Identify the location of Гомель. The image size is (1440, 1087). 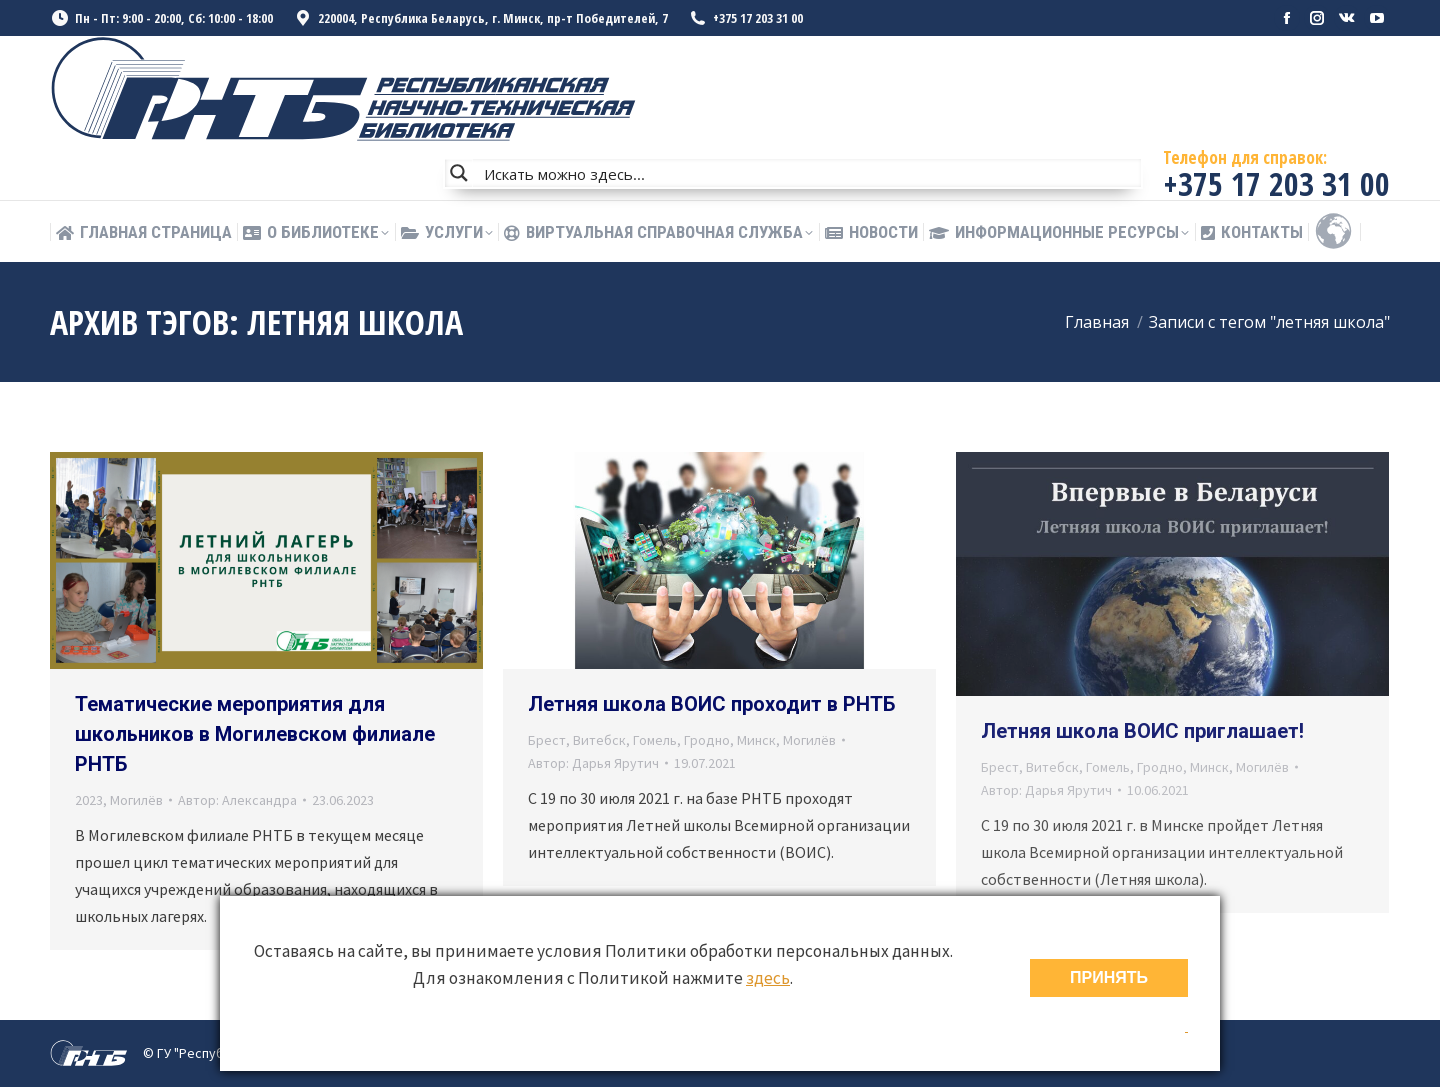
(655, 740).